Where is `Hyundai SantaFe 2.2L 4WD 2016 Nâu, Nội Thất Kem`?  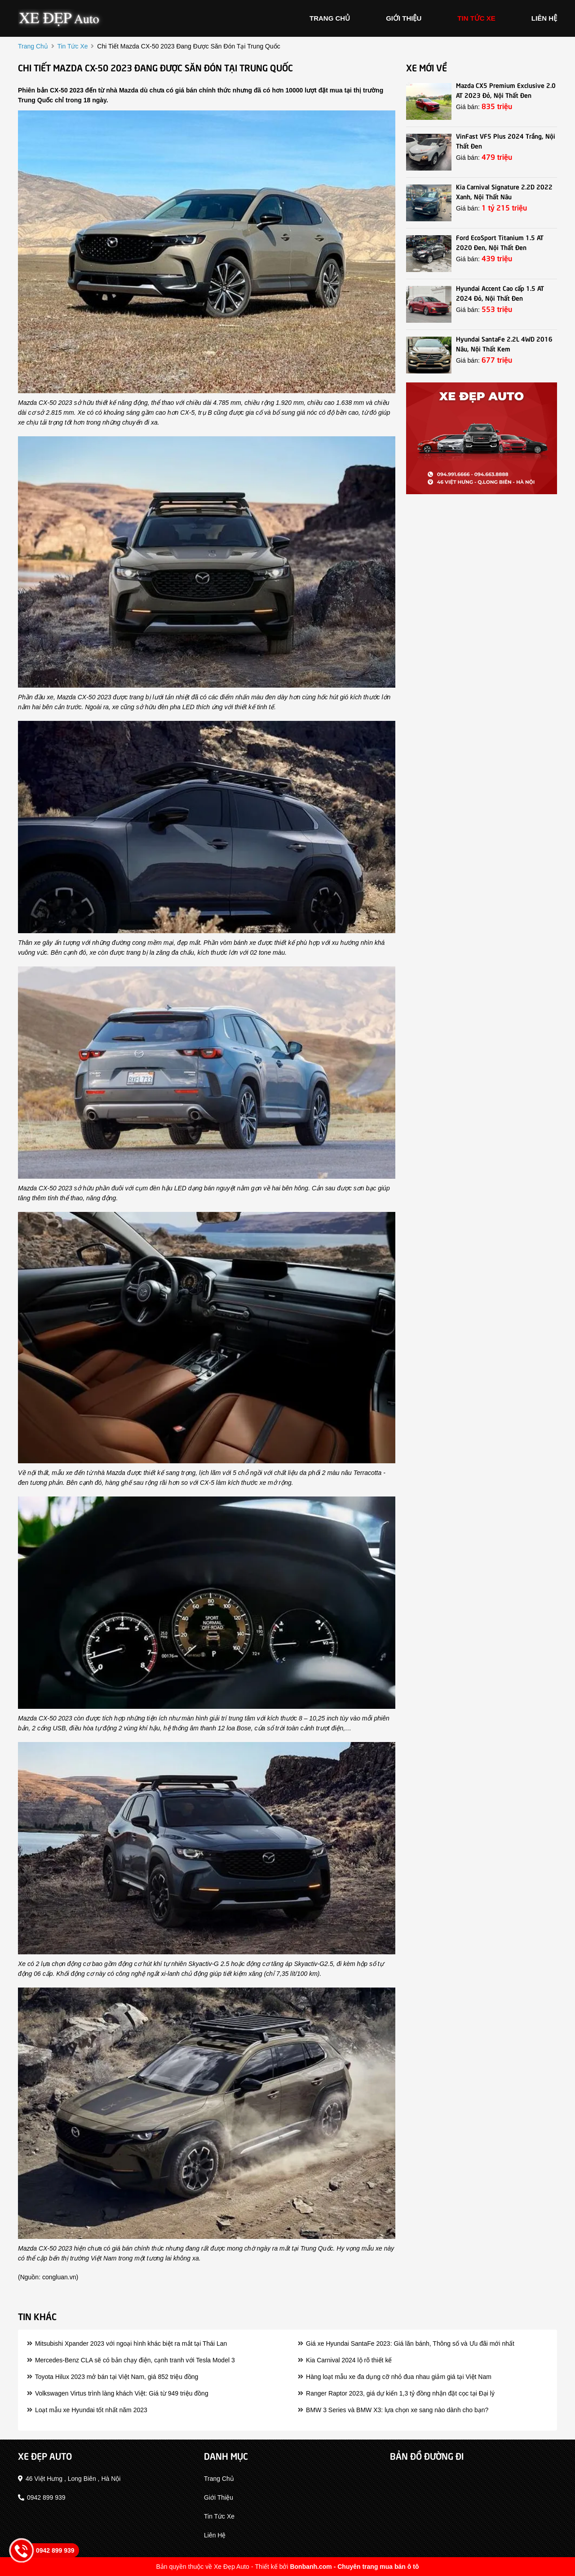
Hyundai SantaFe 2.2L 4WD 2016 Nâu, Nội Thất Kem is located at coordinates (504, 343).